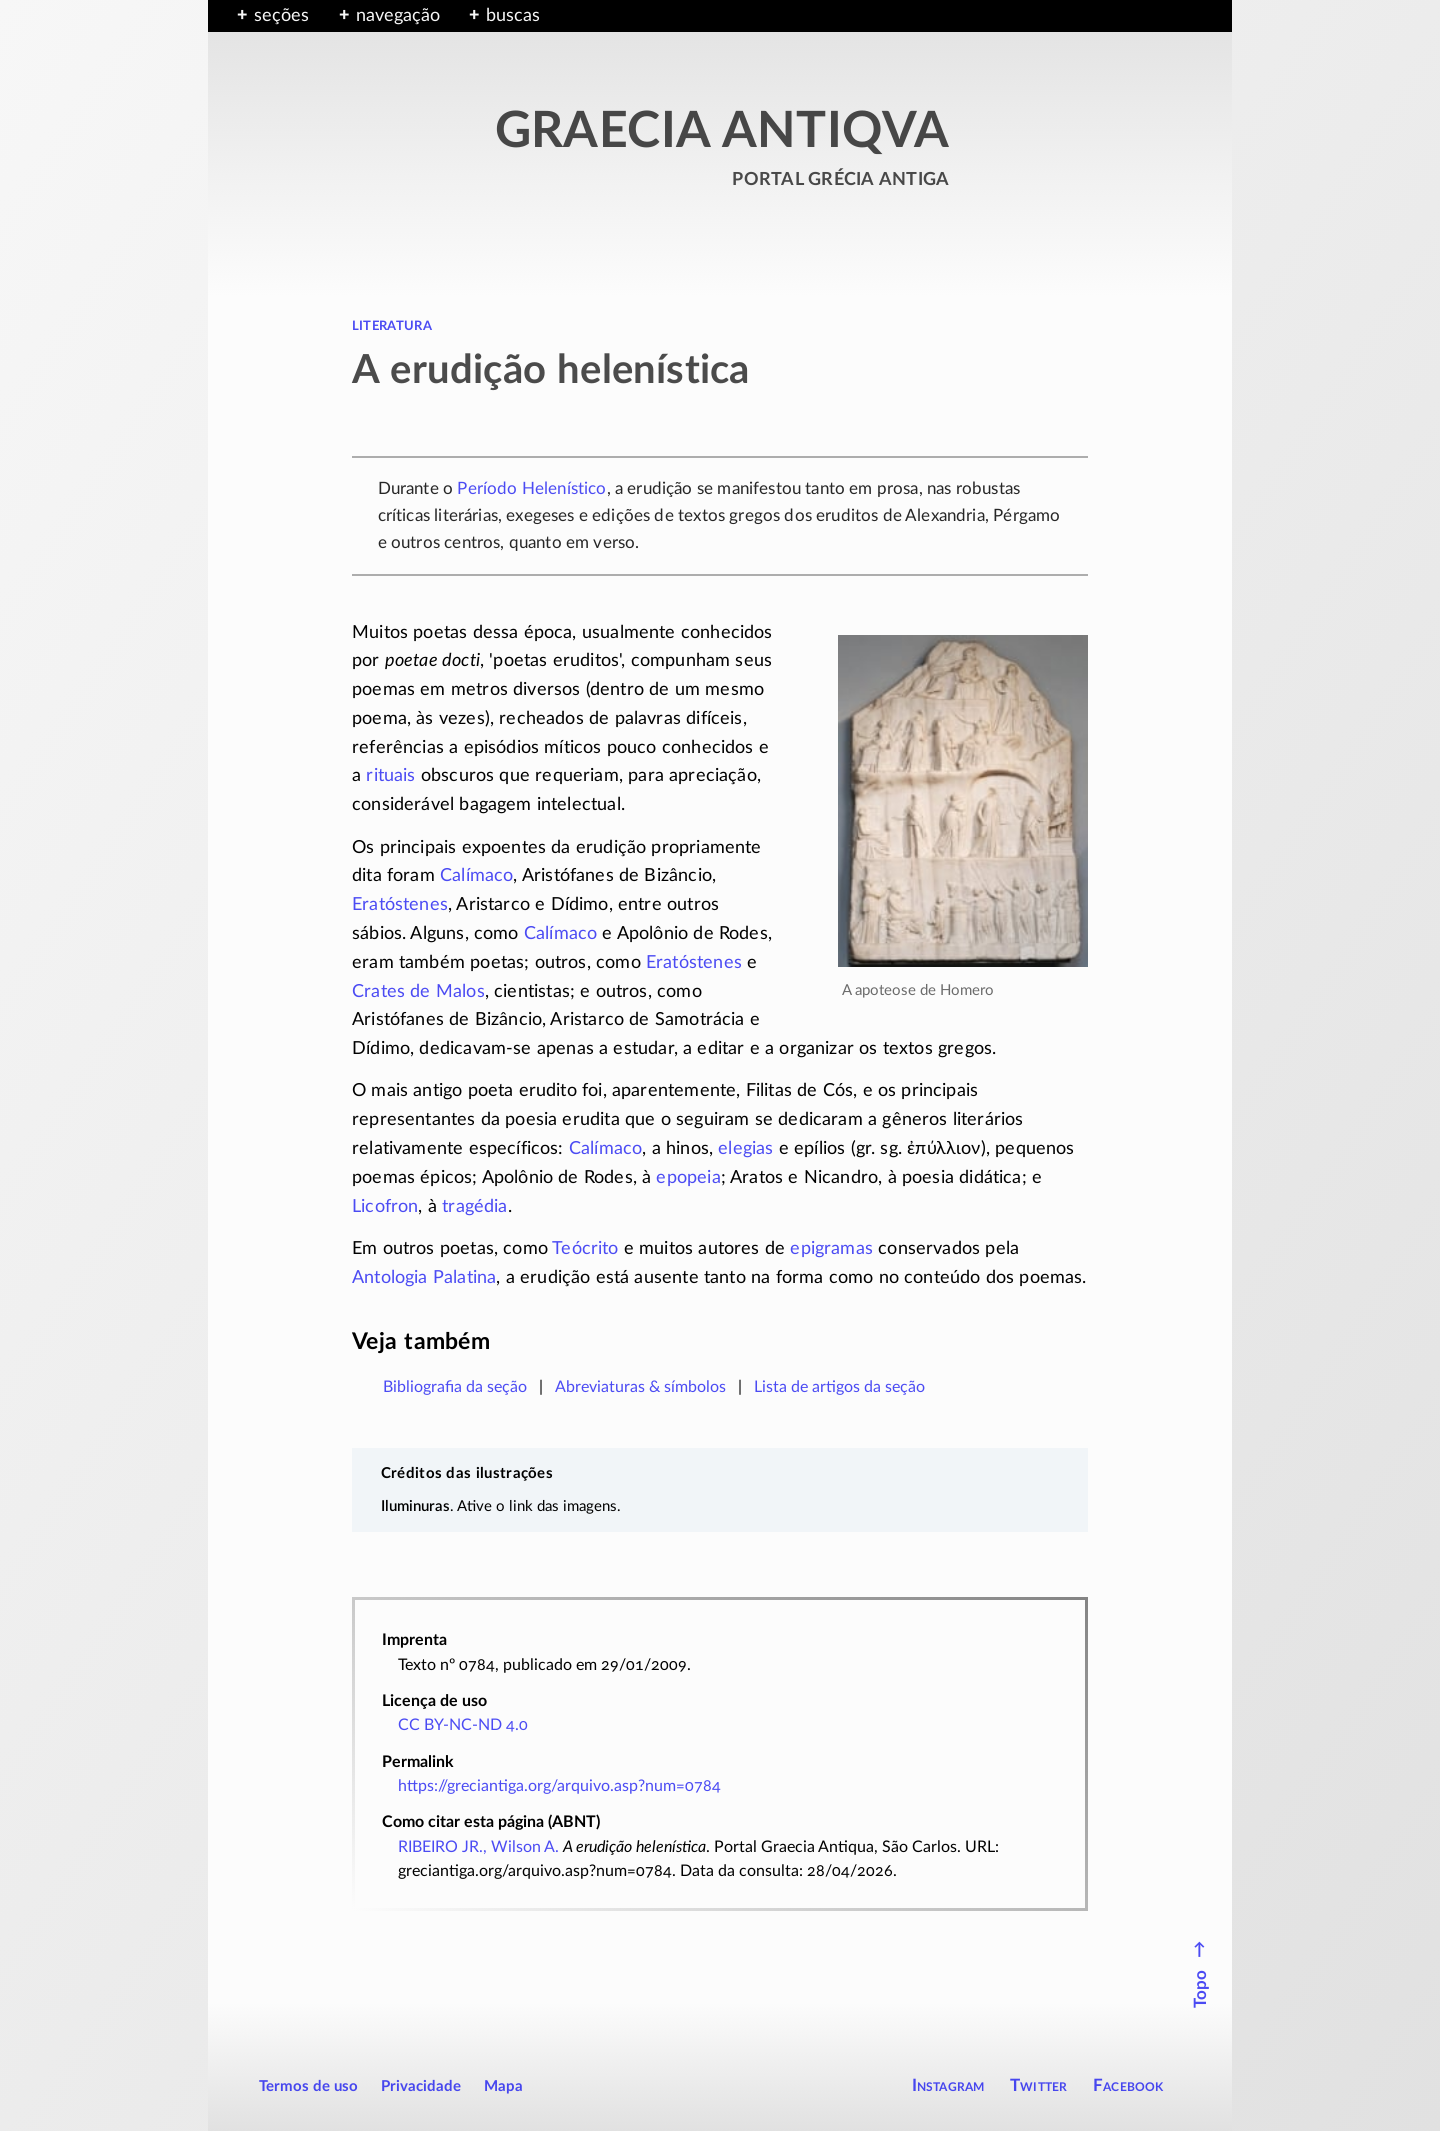 The image size is (1440, 2131). Describe the element at coordinates (281, 16) in the screenshot. I see `seções` at that location.